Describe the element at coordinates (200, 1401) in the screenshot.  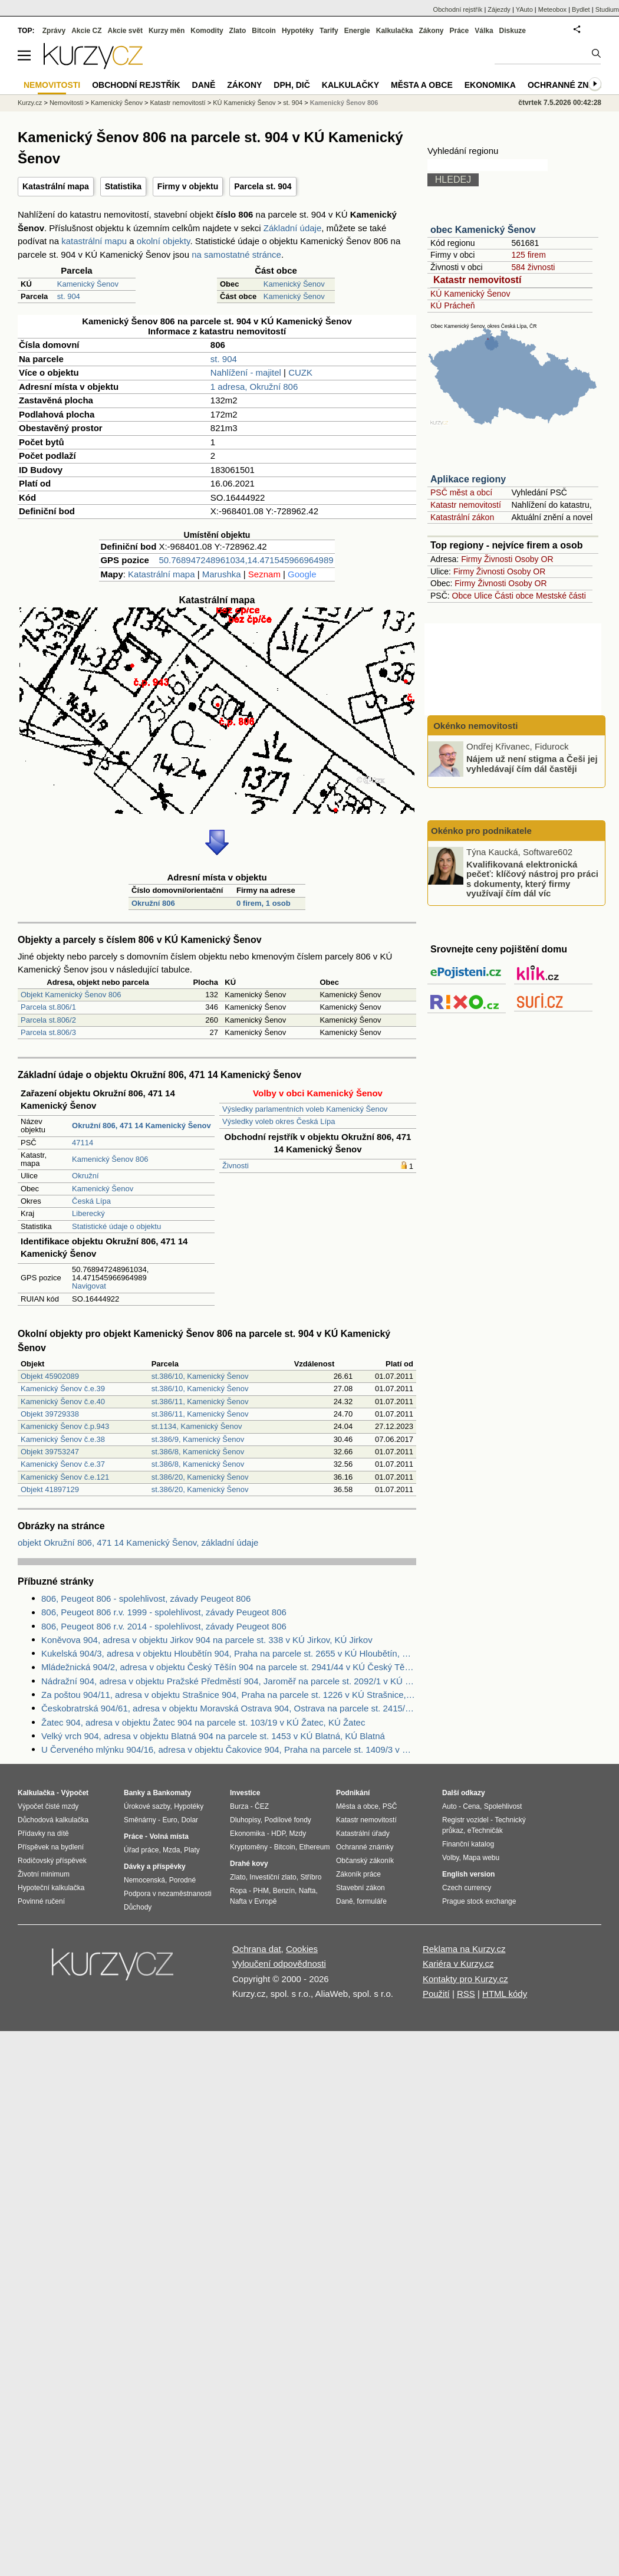
I see `st.386/11, Kamenický Šenov` at that location.